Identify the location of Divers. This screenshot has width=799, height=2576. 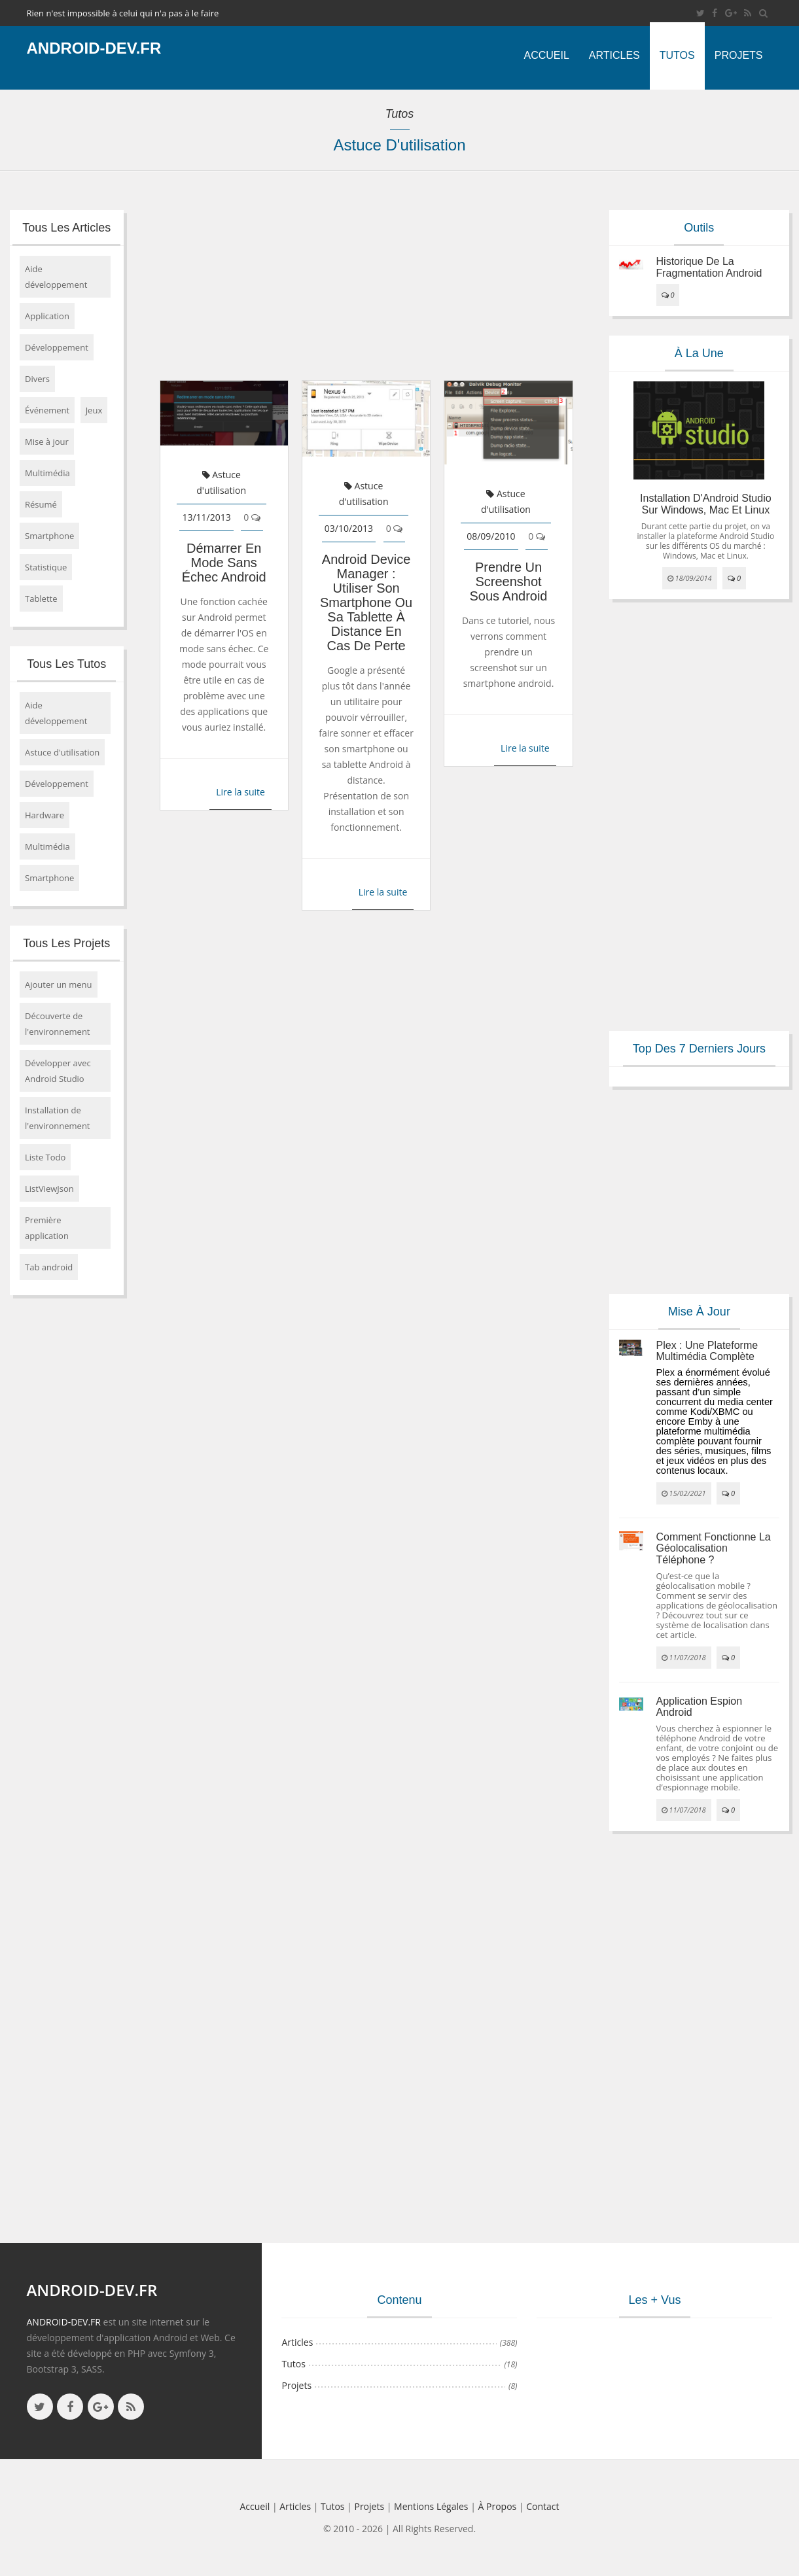
(37, 379).